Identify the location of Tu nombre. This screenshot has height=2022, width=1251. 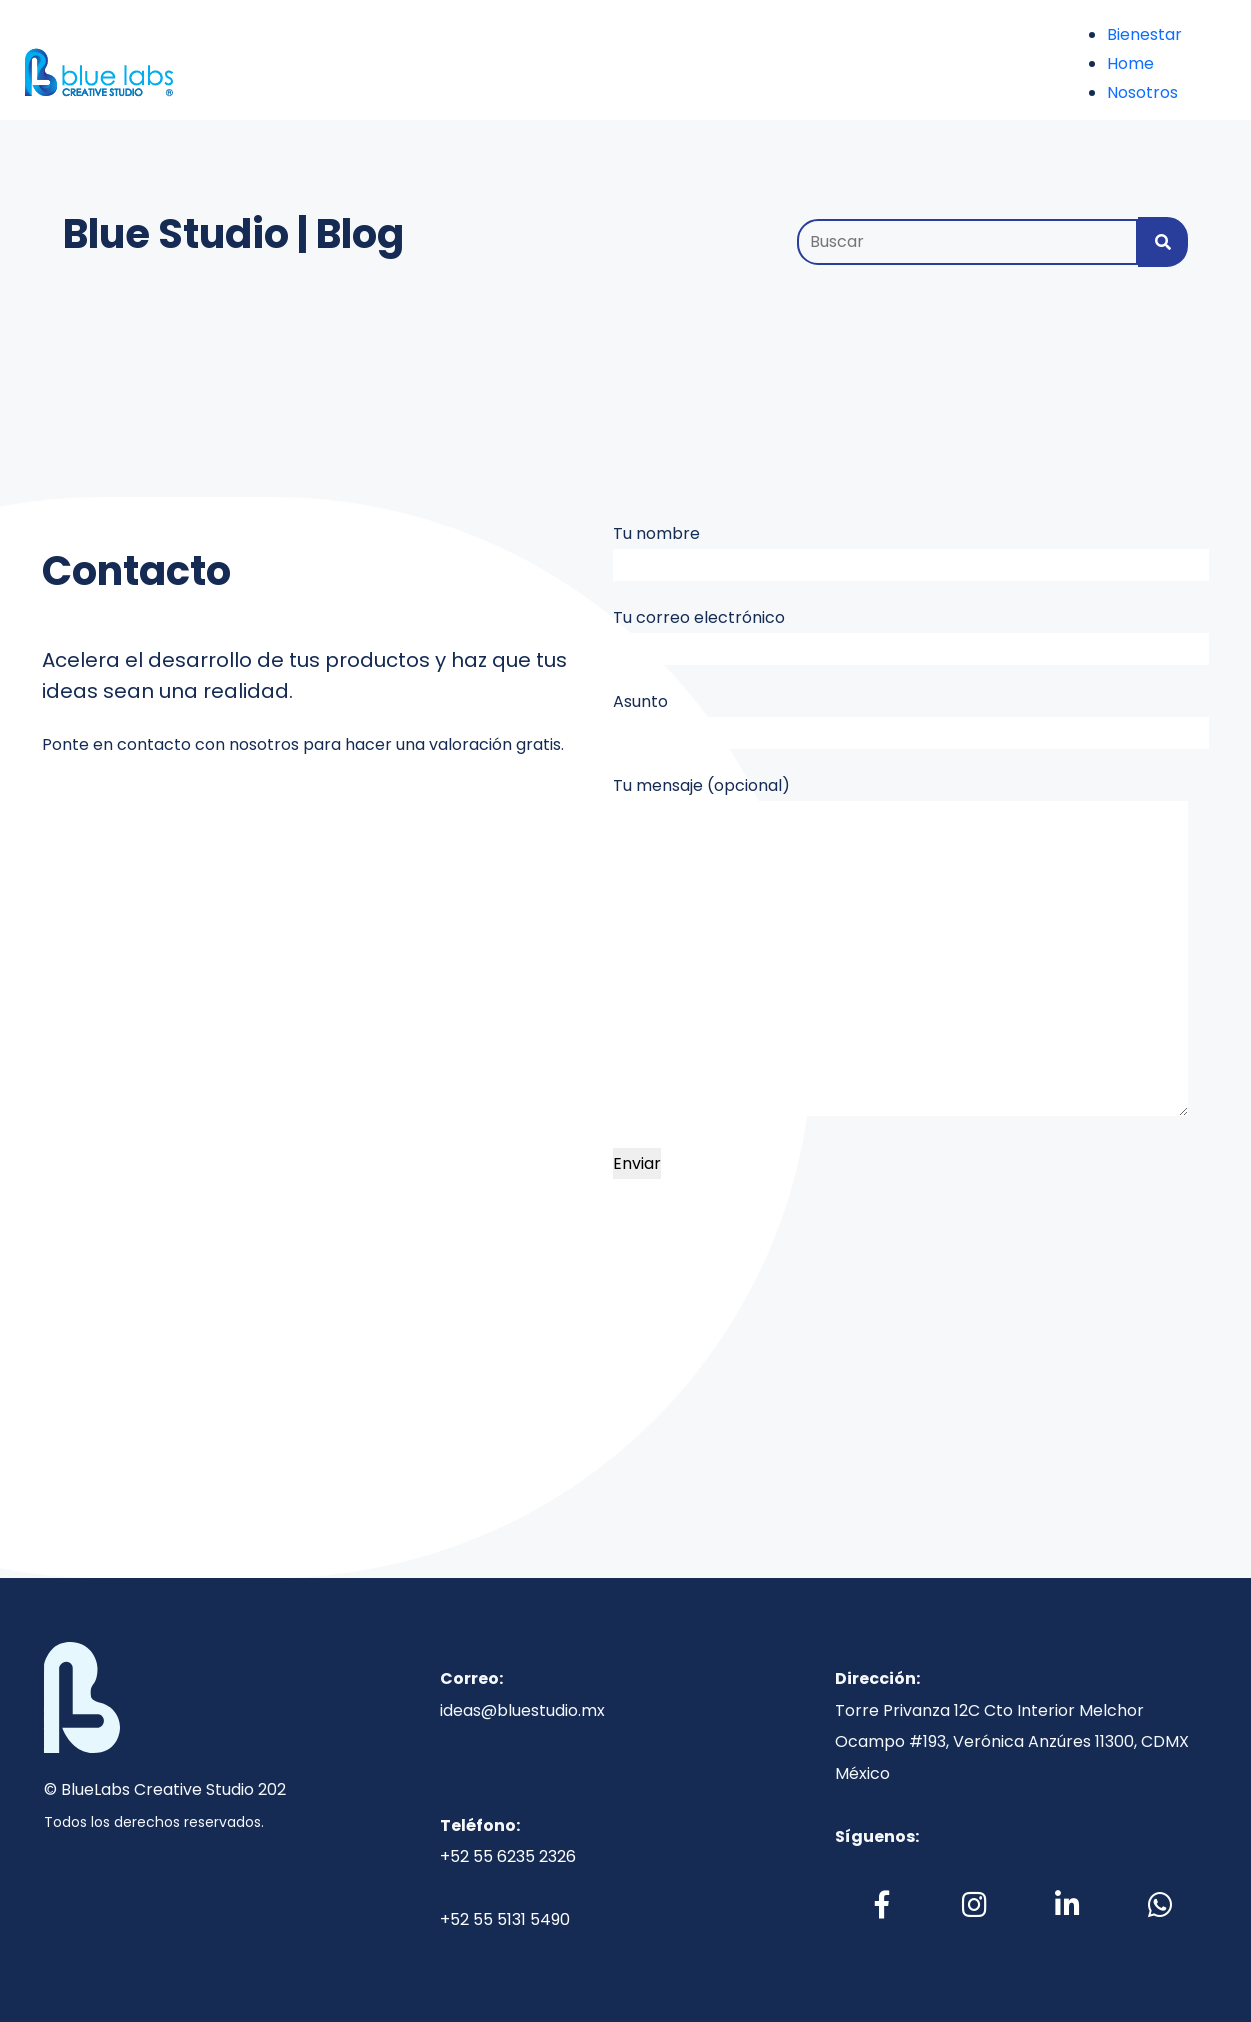
(911, 551).